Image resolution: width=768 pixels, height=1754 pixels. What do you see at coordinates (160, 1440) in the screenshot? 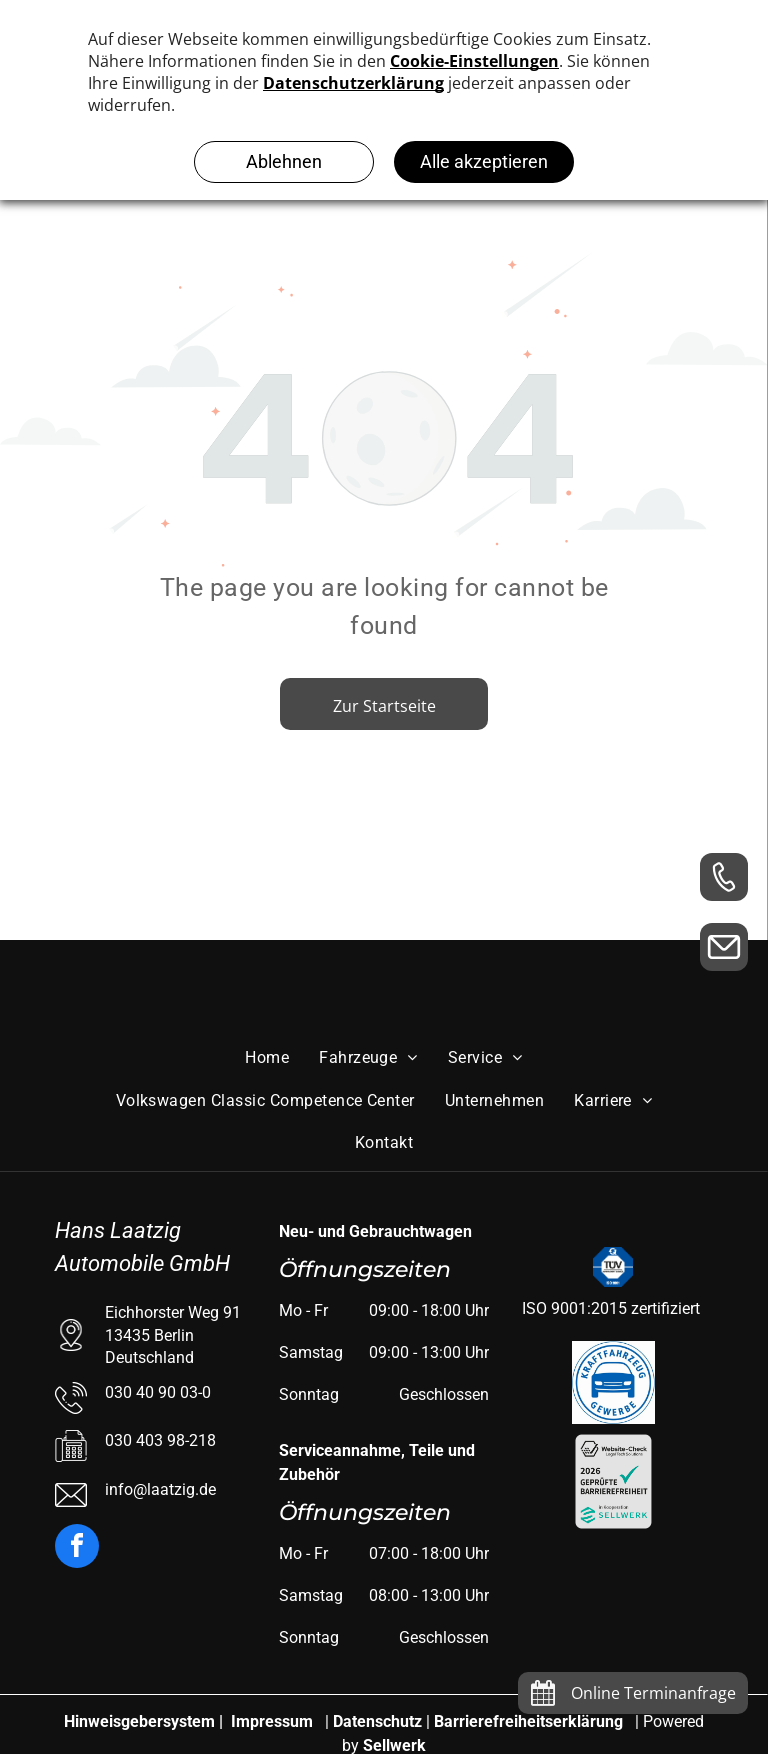
I see `030 403 98-218` at bounding box center [160, 1440].